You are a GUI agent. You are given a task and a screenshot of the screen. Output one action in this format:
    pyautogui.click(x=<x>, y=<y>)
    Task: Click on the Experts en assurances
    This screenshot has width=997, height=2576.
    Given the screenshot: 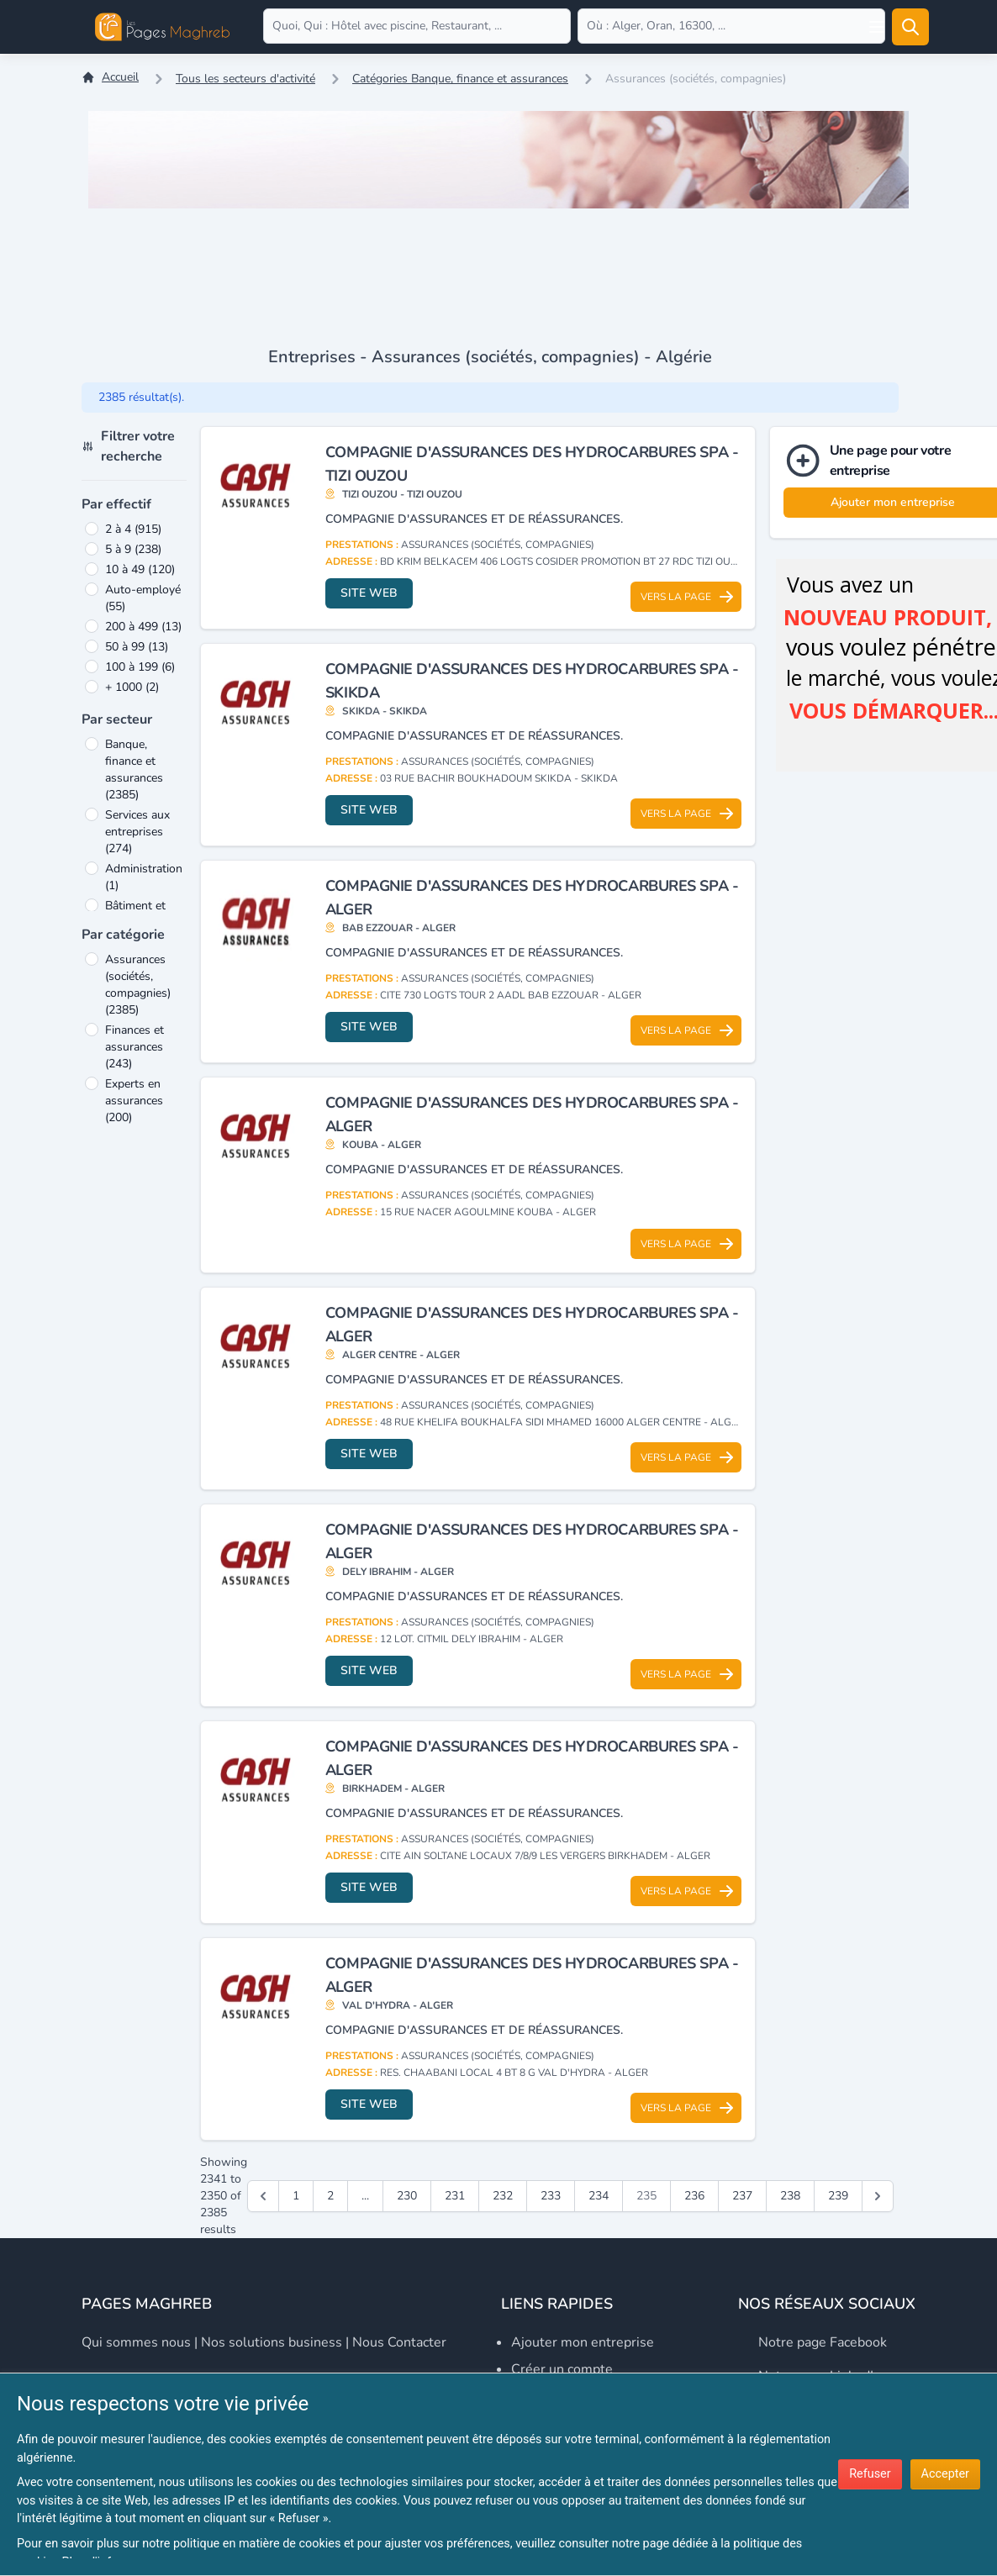 What is the action you would take?
    pyautogui.click(x=134, y=1100)
    